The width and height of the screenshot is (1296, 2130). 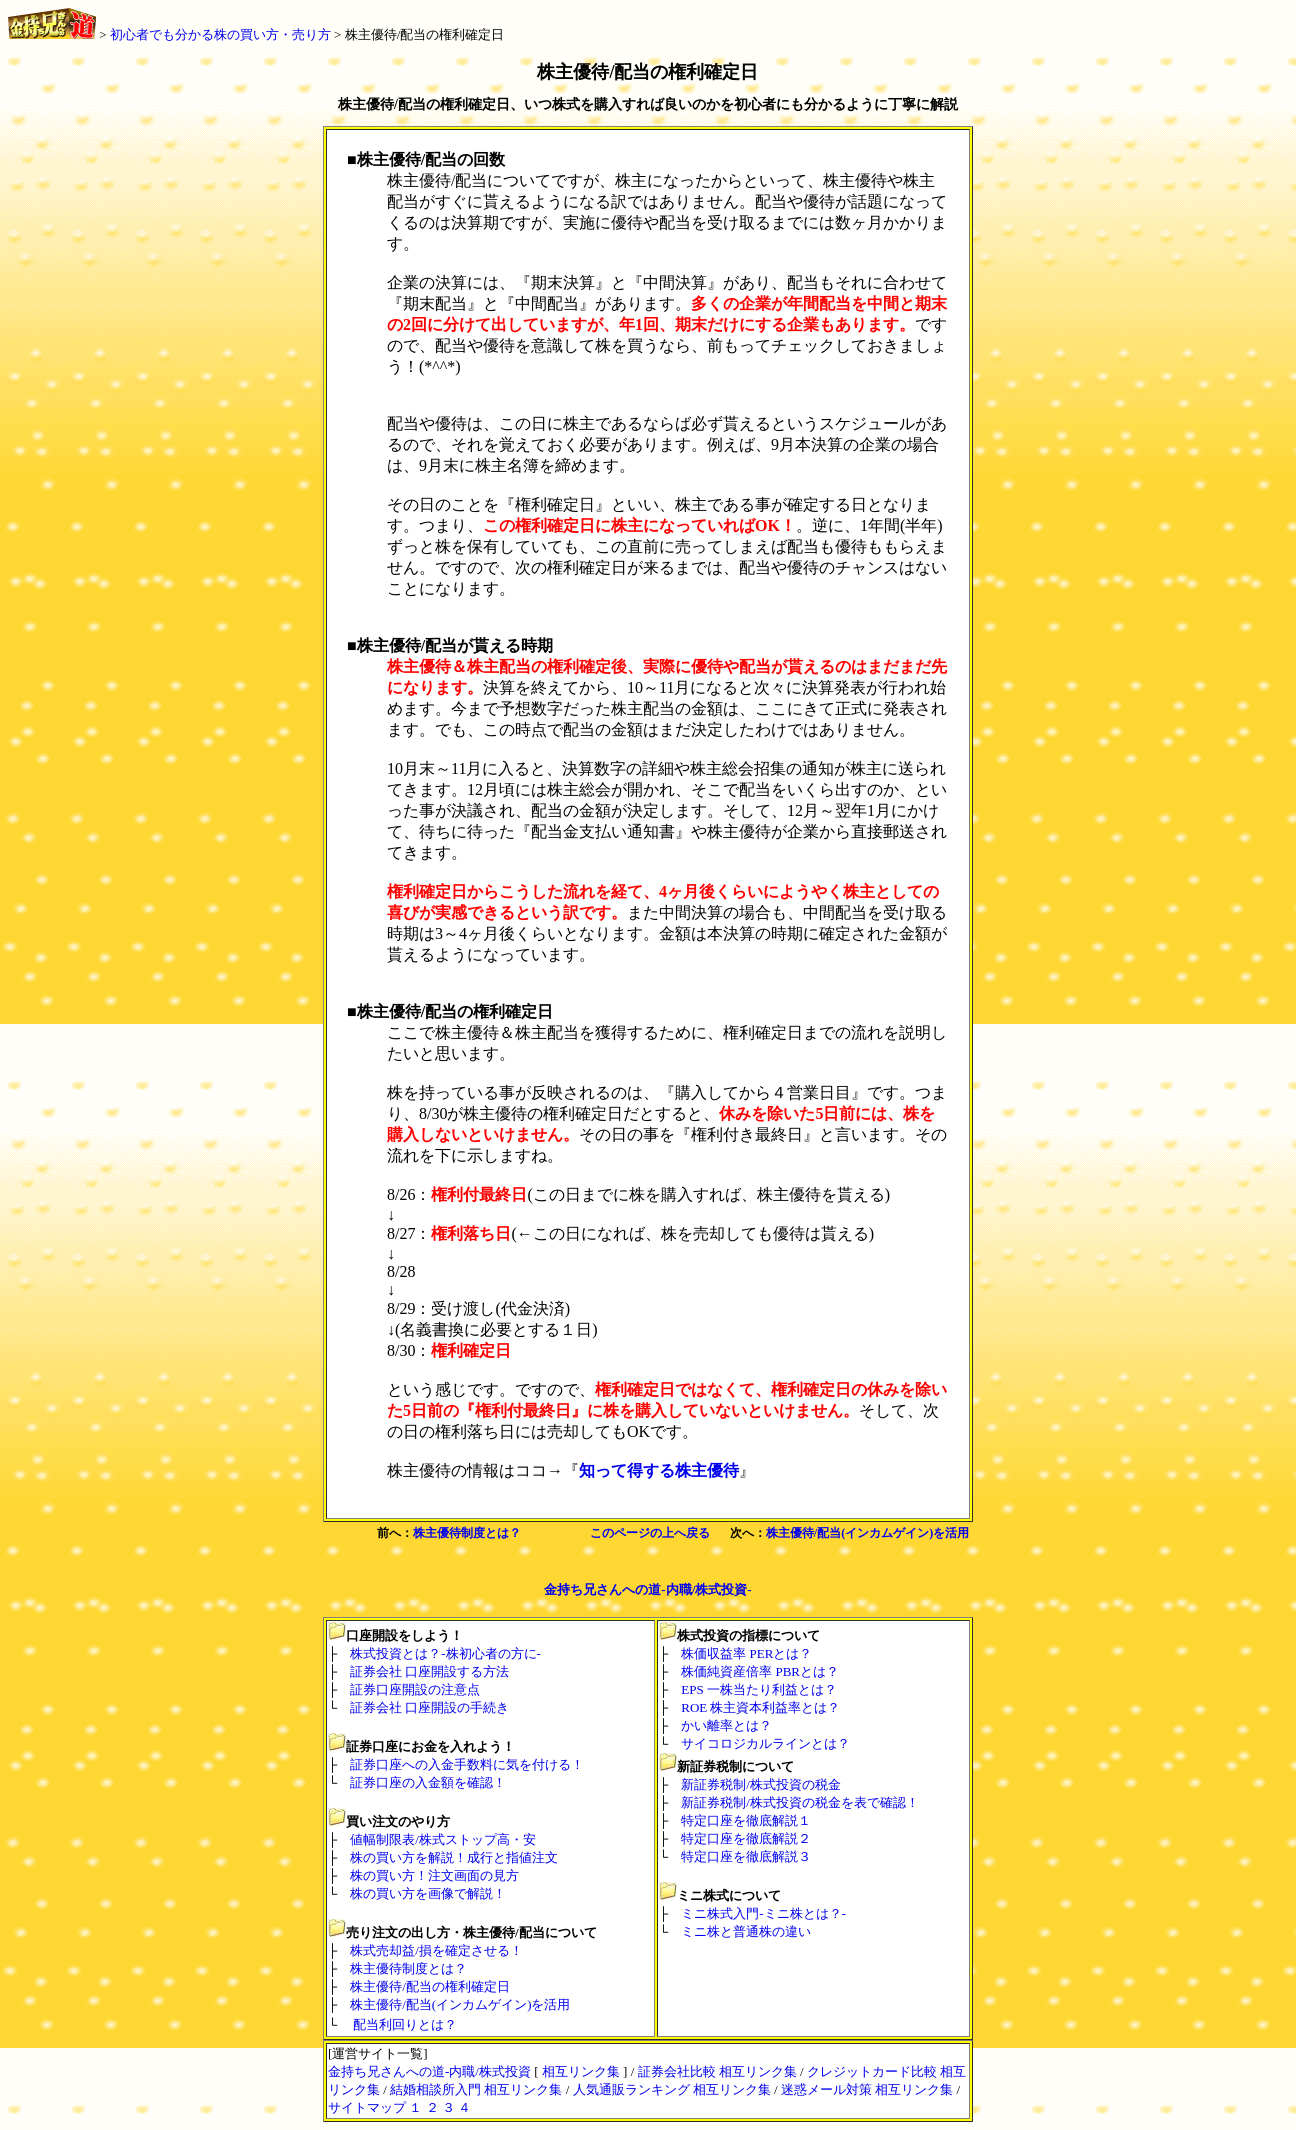 What do you see at coordinates (800, 1802) in the screenshot?
I see `新証券税制/株式投資の税金を表で確認！` at bounding box center [800, 1802].